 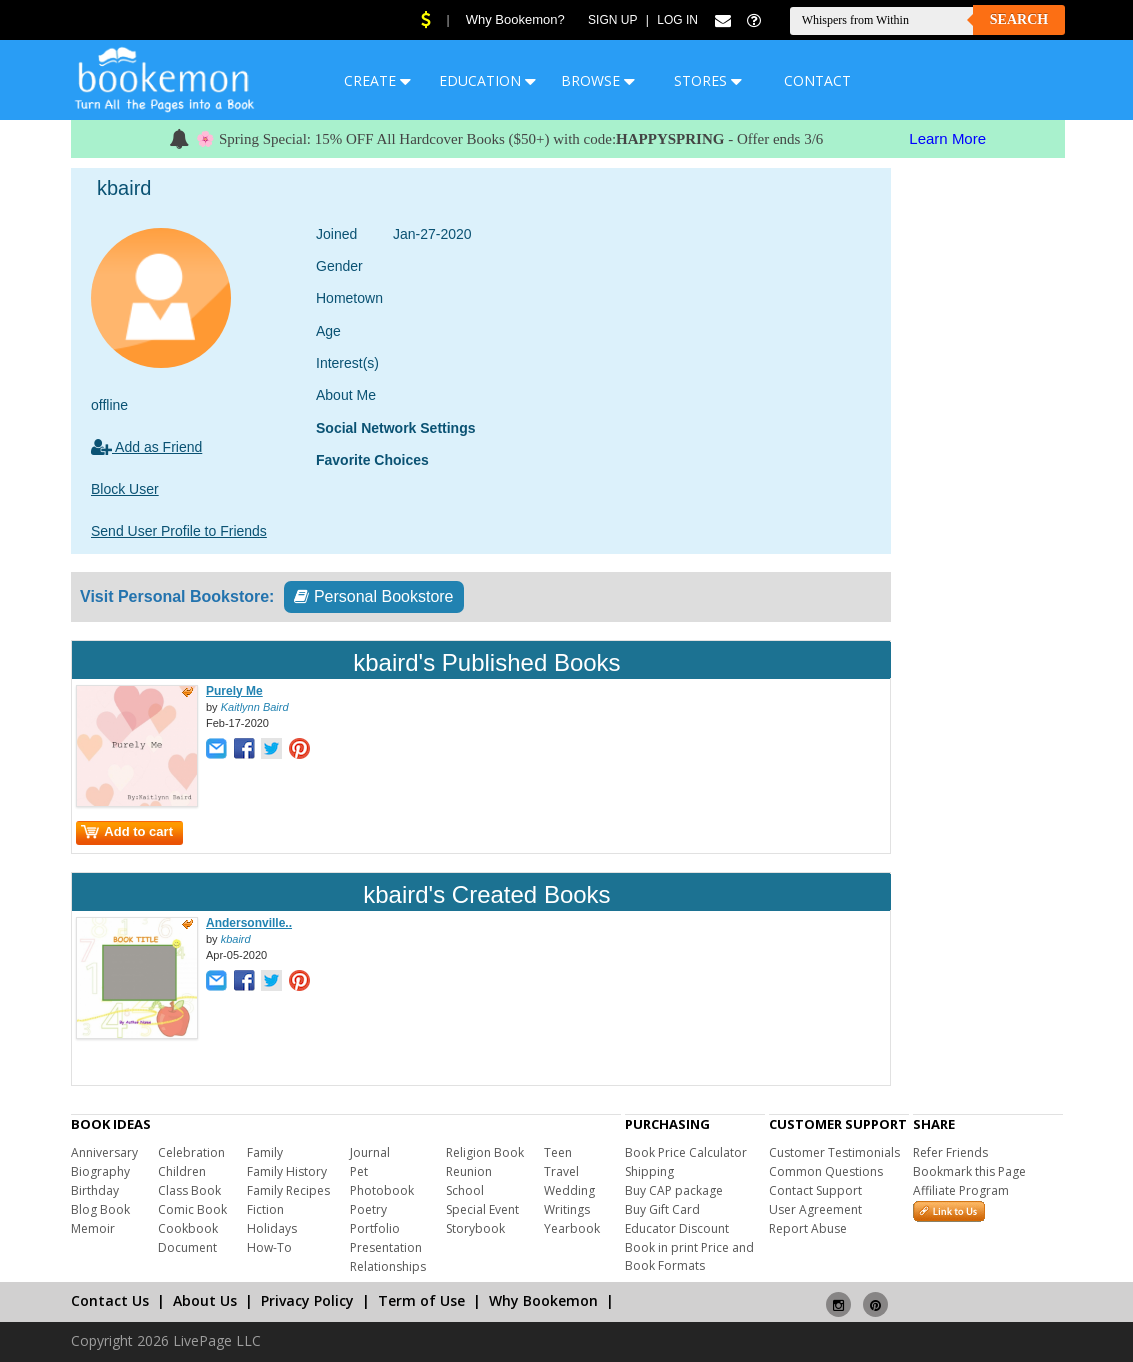 What do you see at coordinates (487, 80) in the screenshot?
I see `EDUCATION` at bounding box center [487, 80].